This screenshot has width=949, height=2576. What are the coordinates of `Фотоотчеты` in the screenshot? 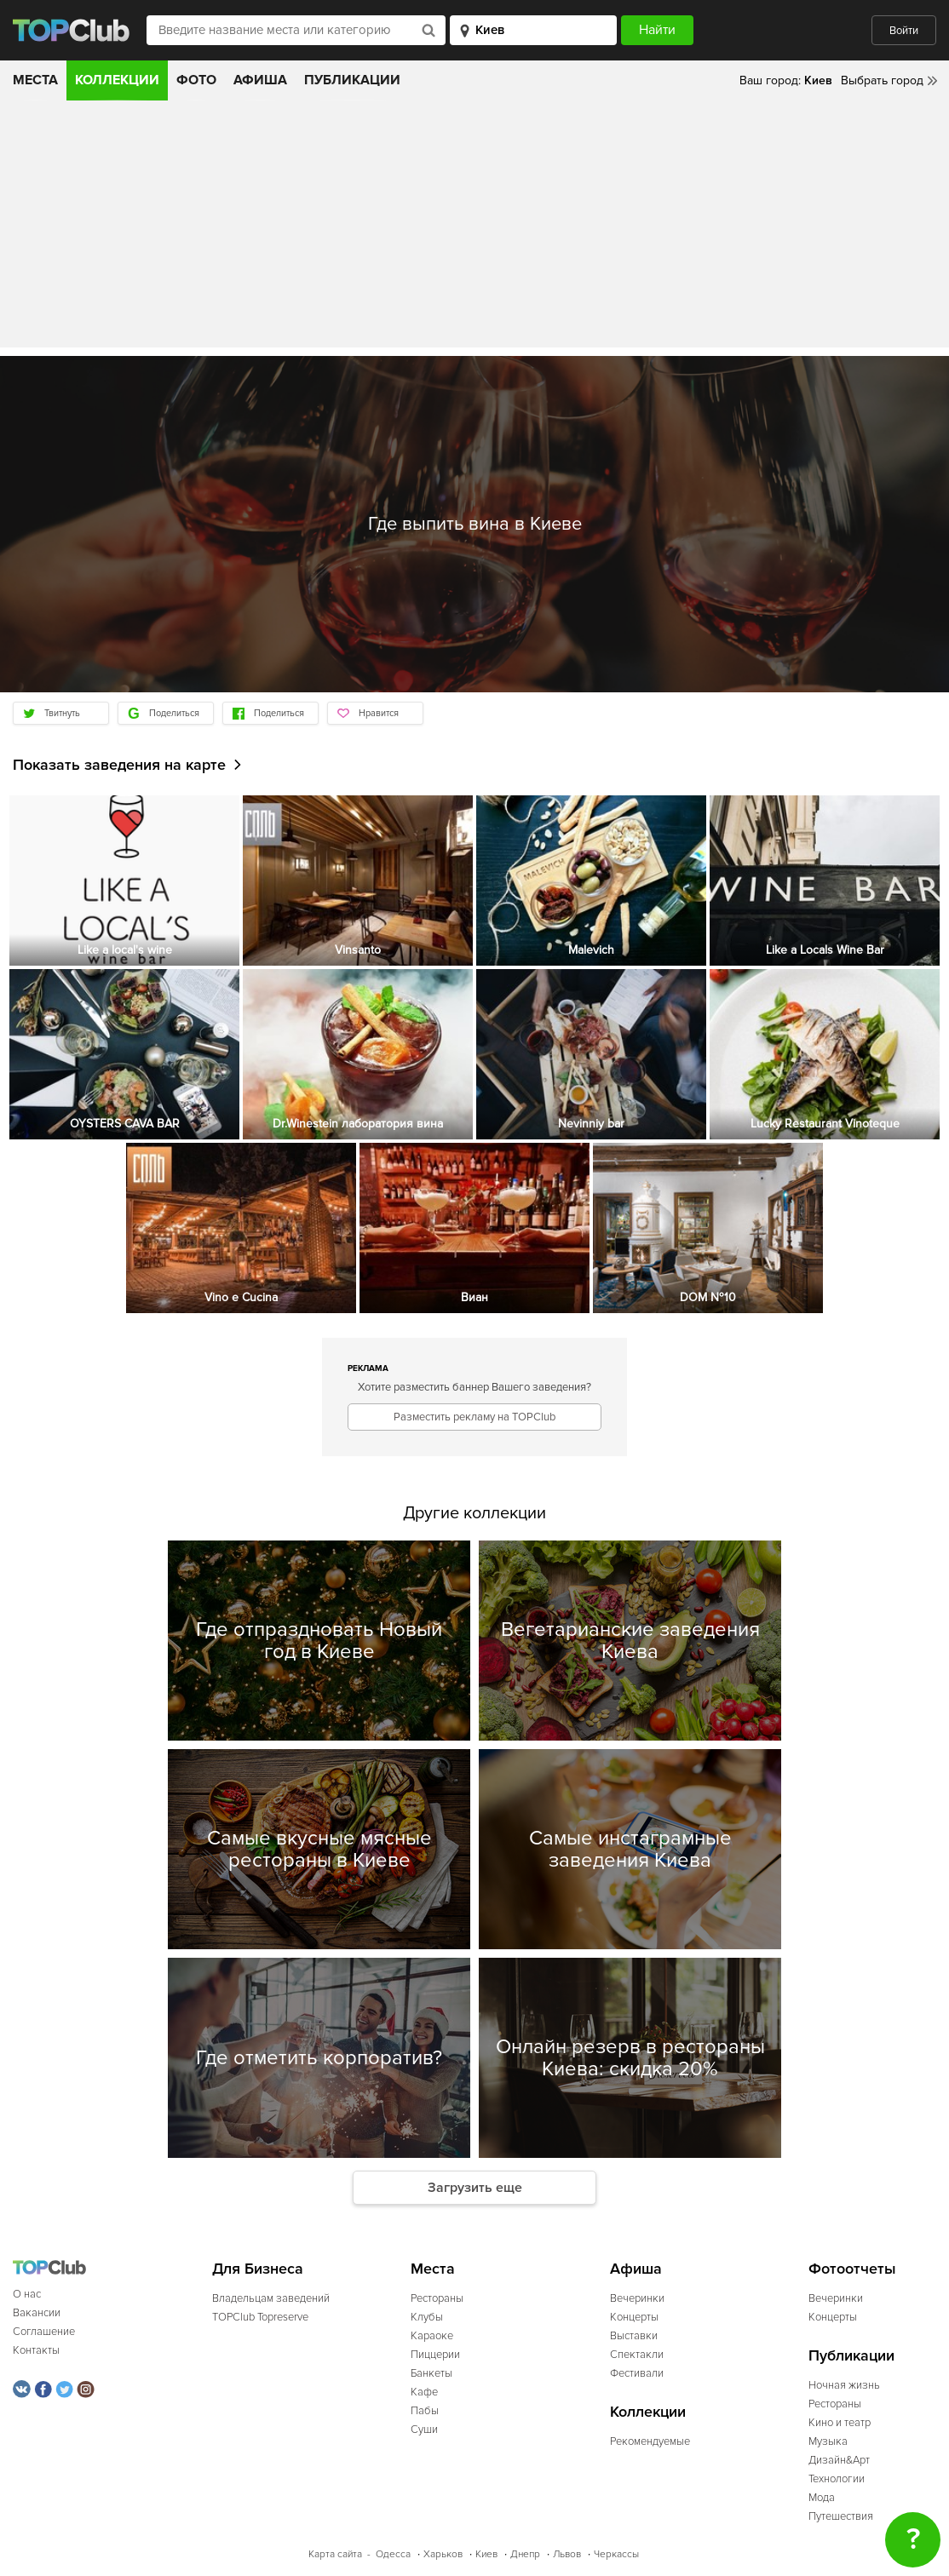 It's located at (852, 2269).